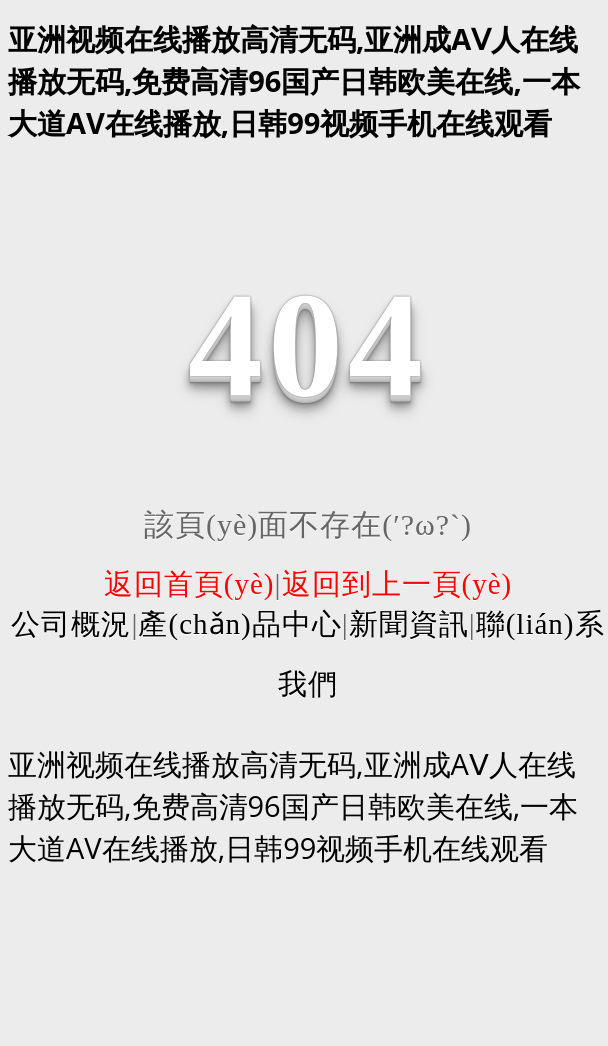 The width and height of the screenshot is (608, 1046). I want to click on 公司概況, so click(71, 624).